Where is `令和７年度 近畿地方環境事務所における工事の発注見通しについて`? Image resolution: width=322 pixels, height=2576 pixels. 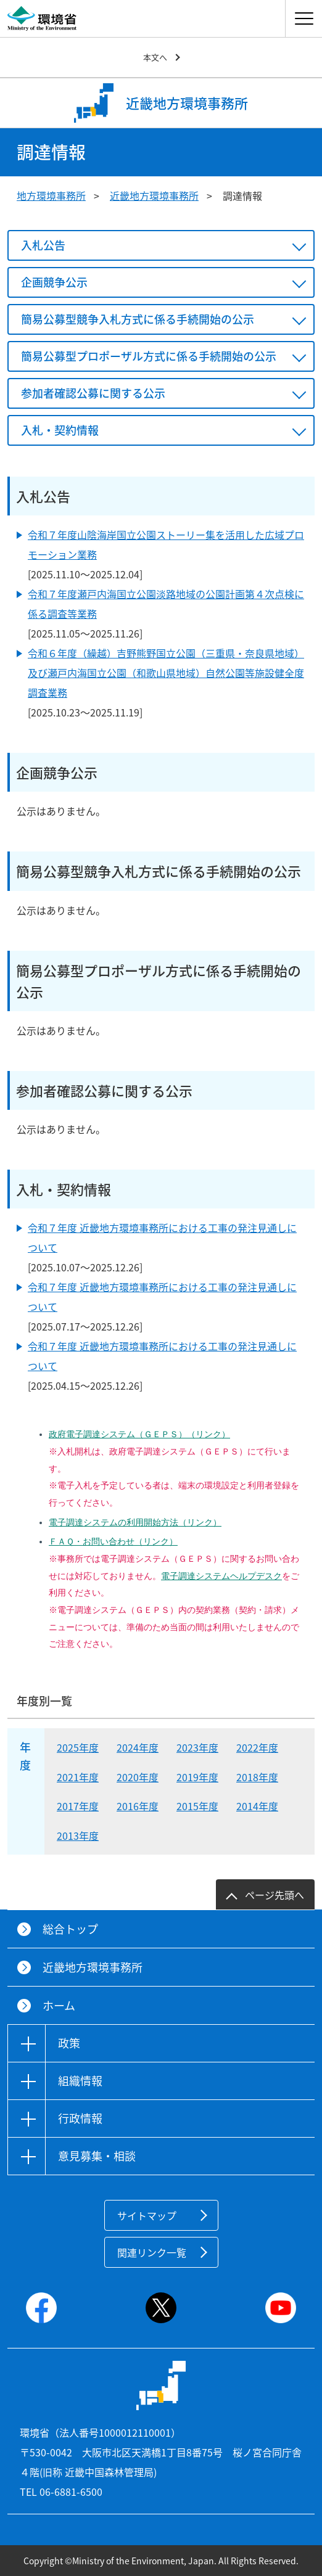
令和７年度 近畿地方環境事務所における工事の発注見通しについて is located at coordinates (162, 1237).